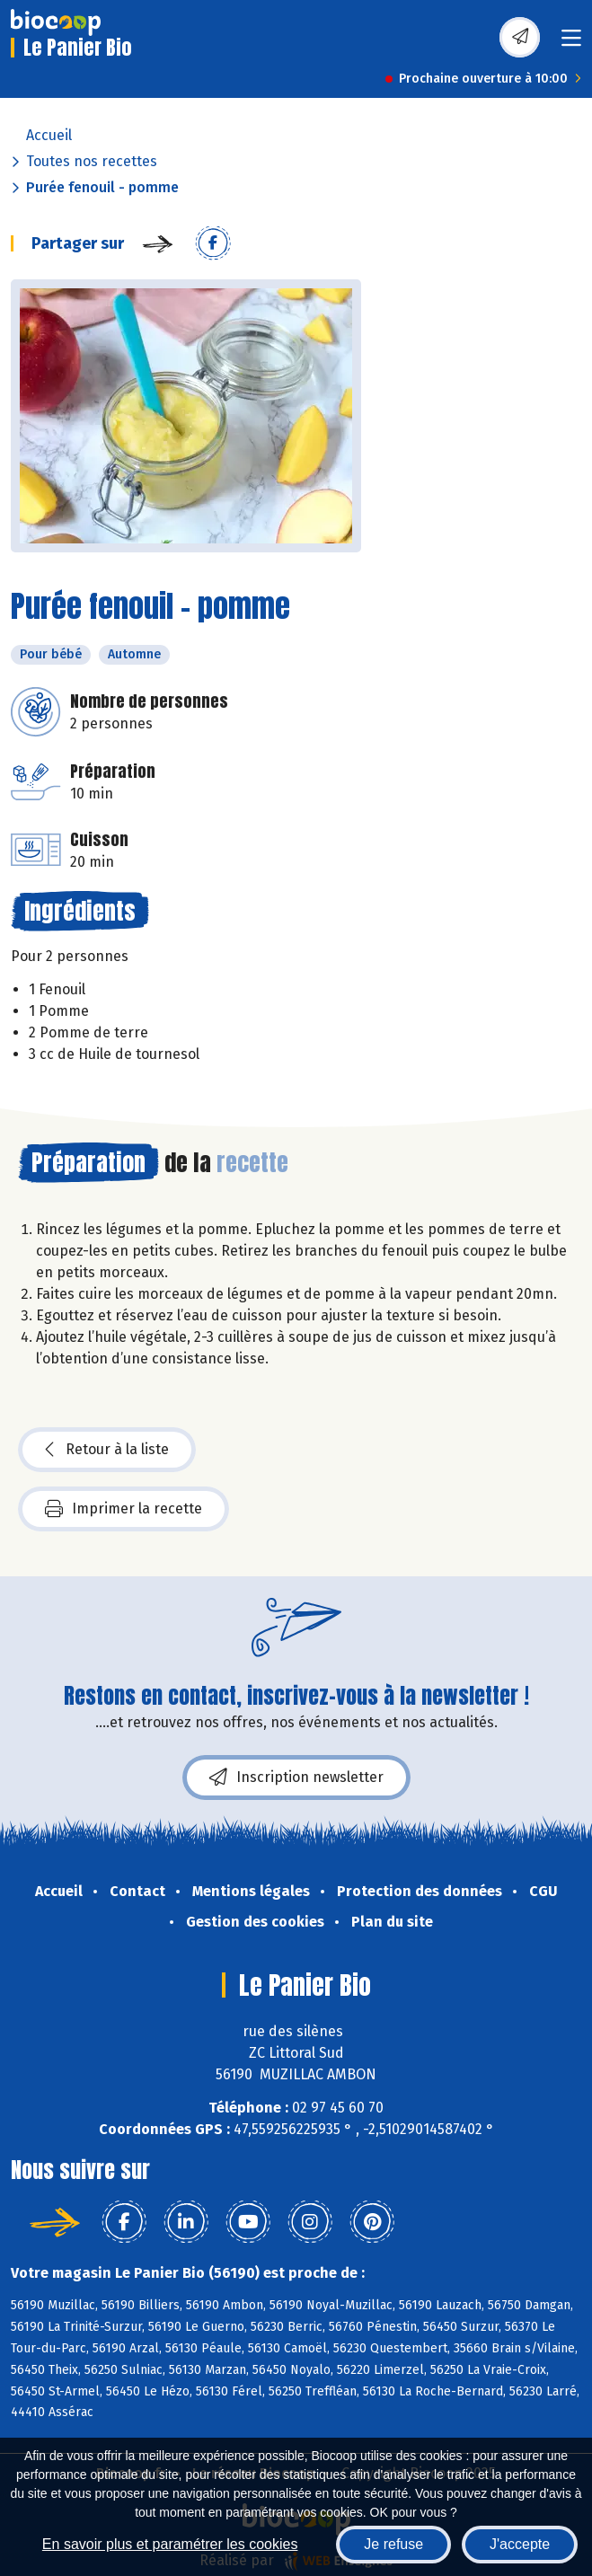 The image size is (592, 2576). I want to click on Je refuse, so click(393, 2544).